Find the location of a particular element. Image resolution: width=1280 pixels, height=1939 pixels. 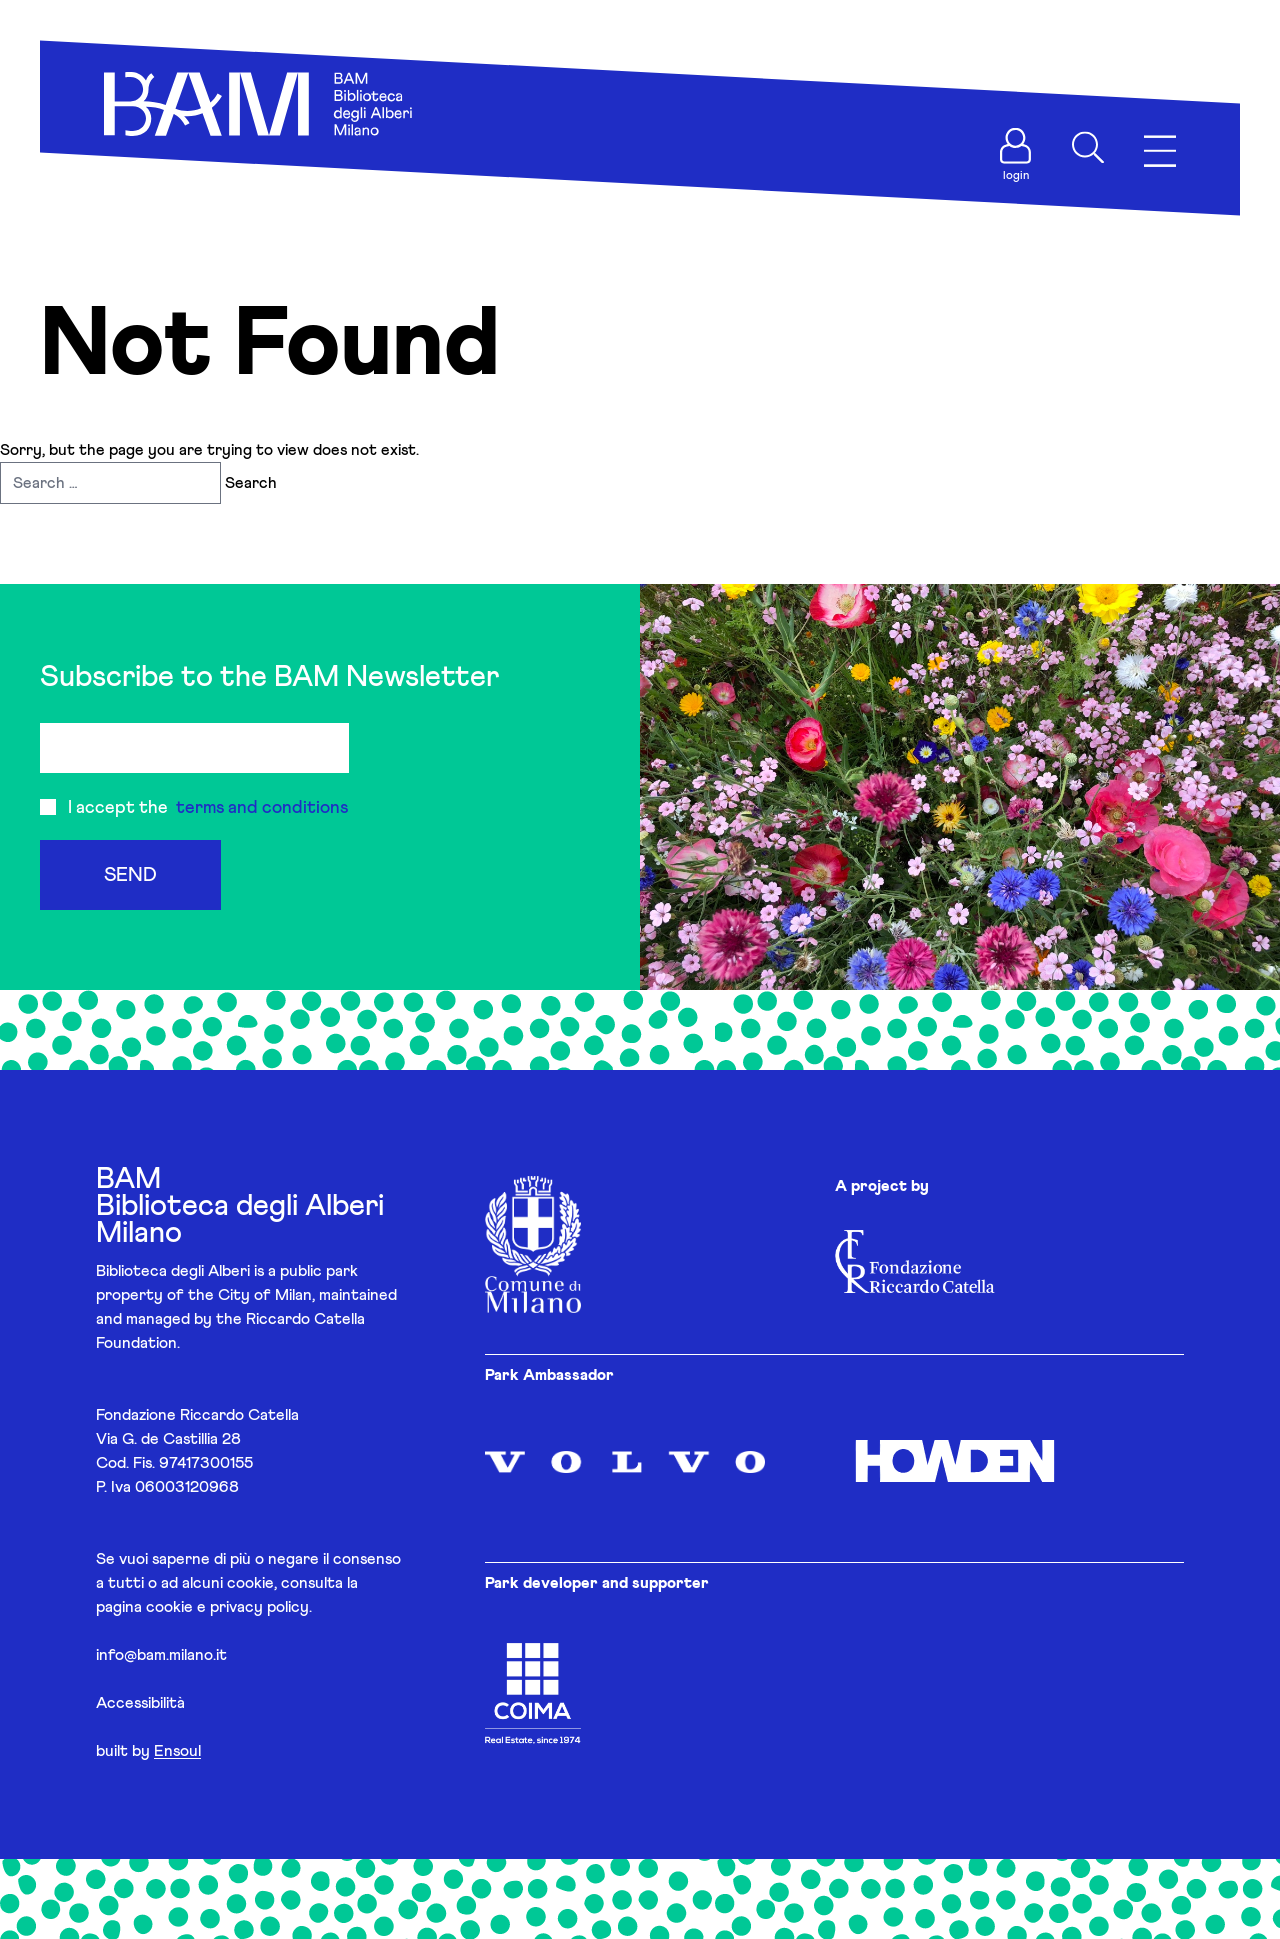

info@bam.milano.it is located at coordinates (161, 1655).